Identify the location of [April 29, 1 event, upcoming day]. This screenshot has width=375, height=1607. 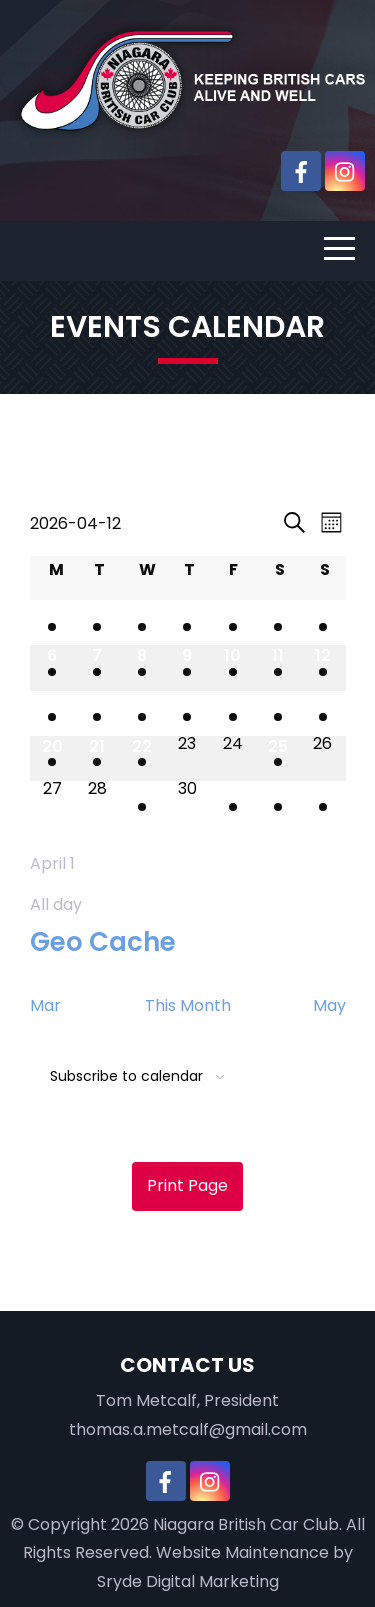
(142, 803).